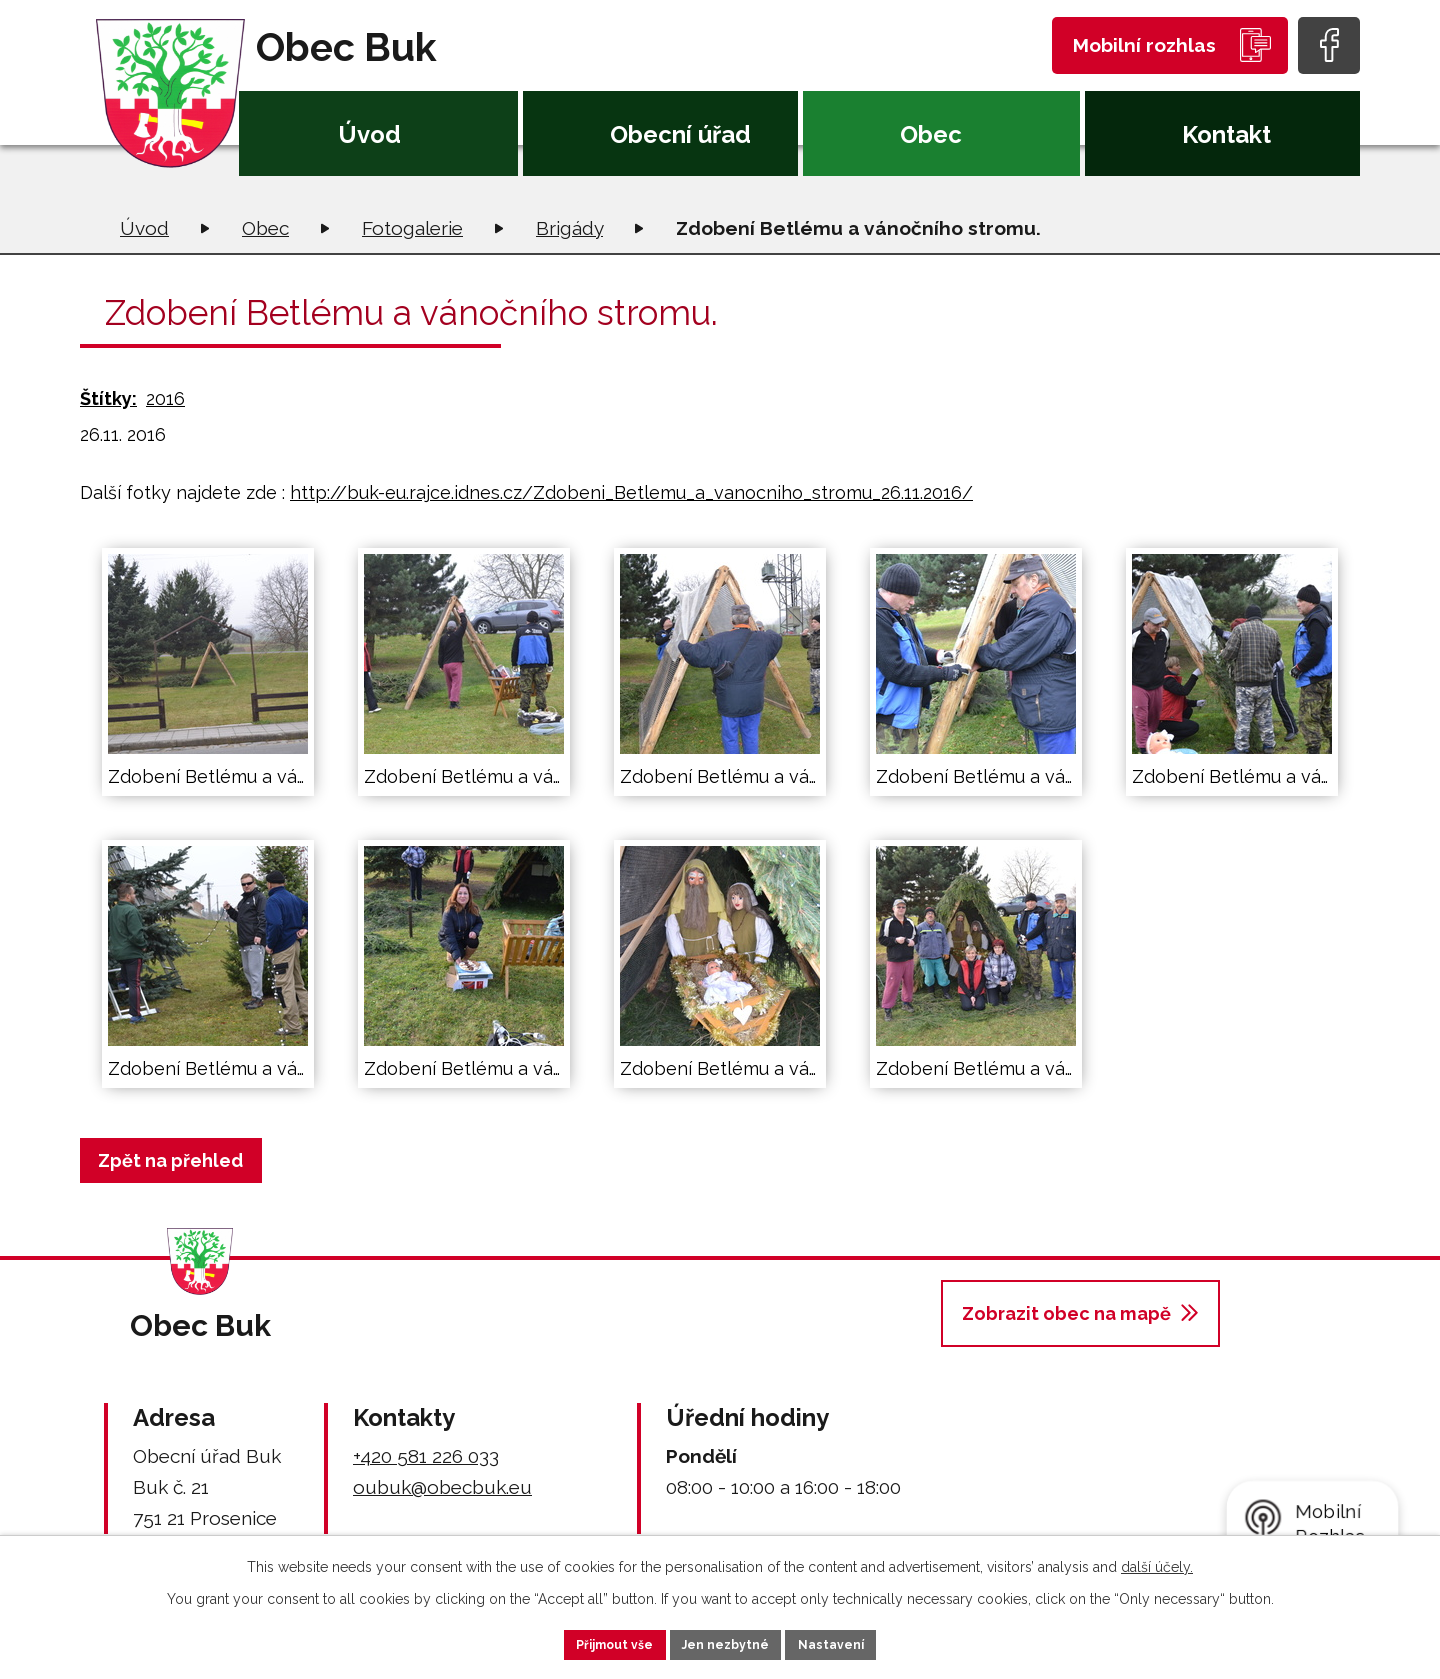 The image size is (1440, 1679). I want to click on Štítky:, so click(108, 398).